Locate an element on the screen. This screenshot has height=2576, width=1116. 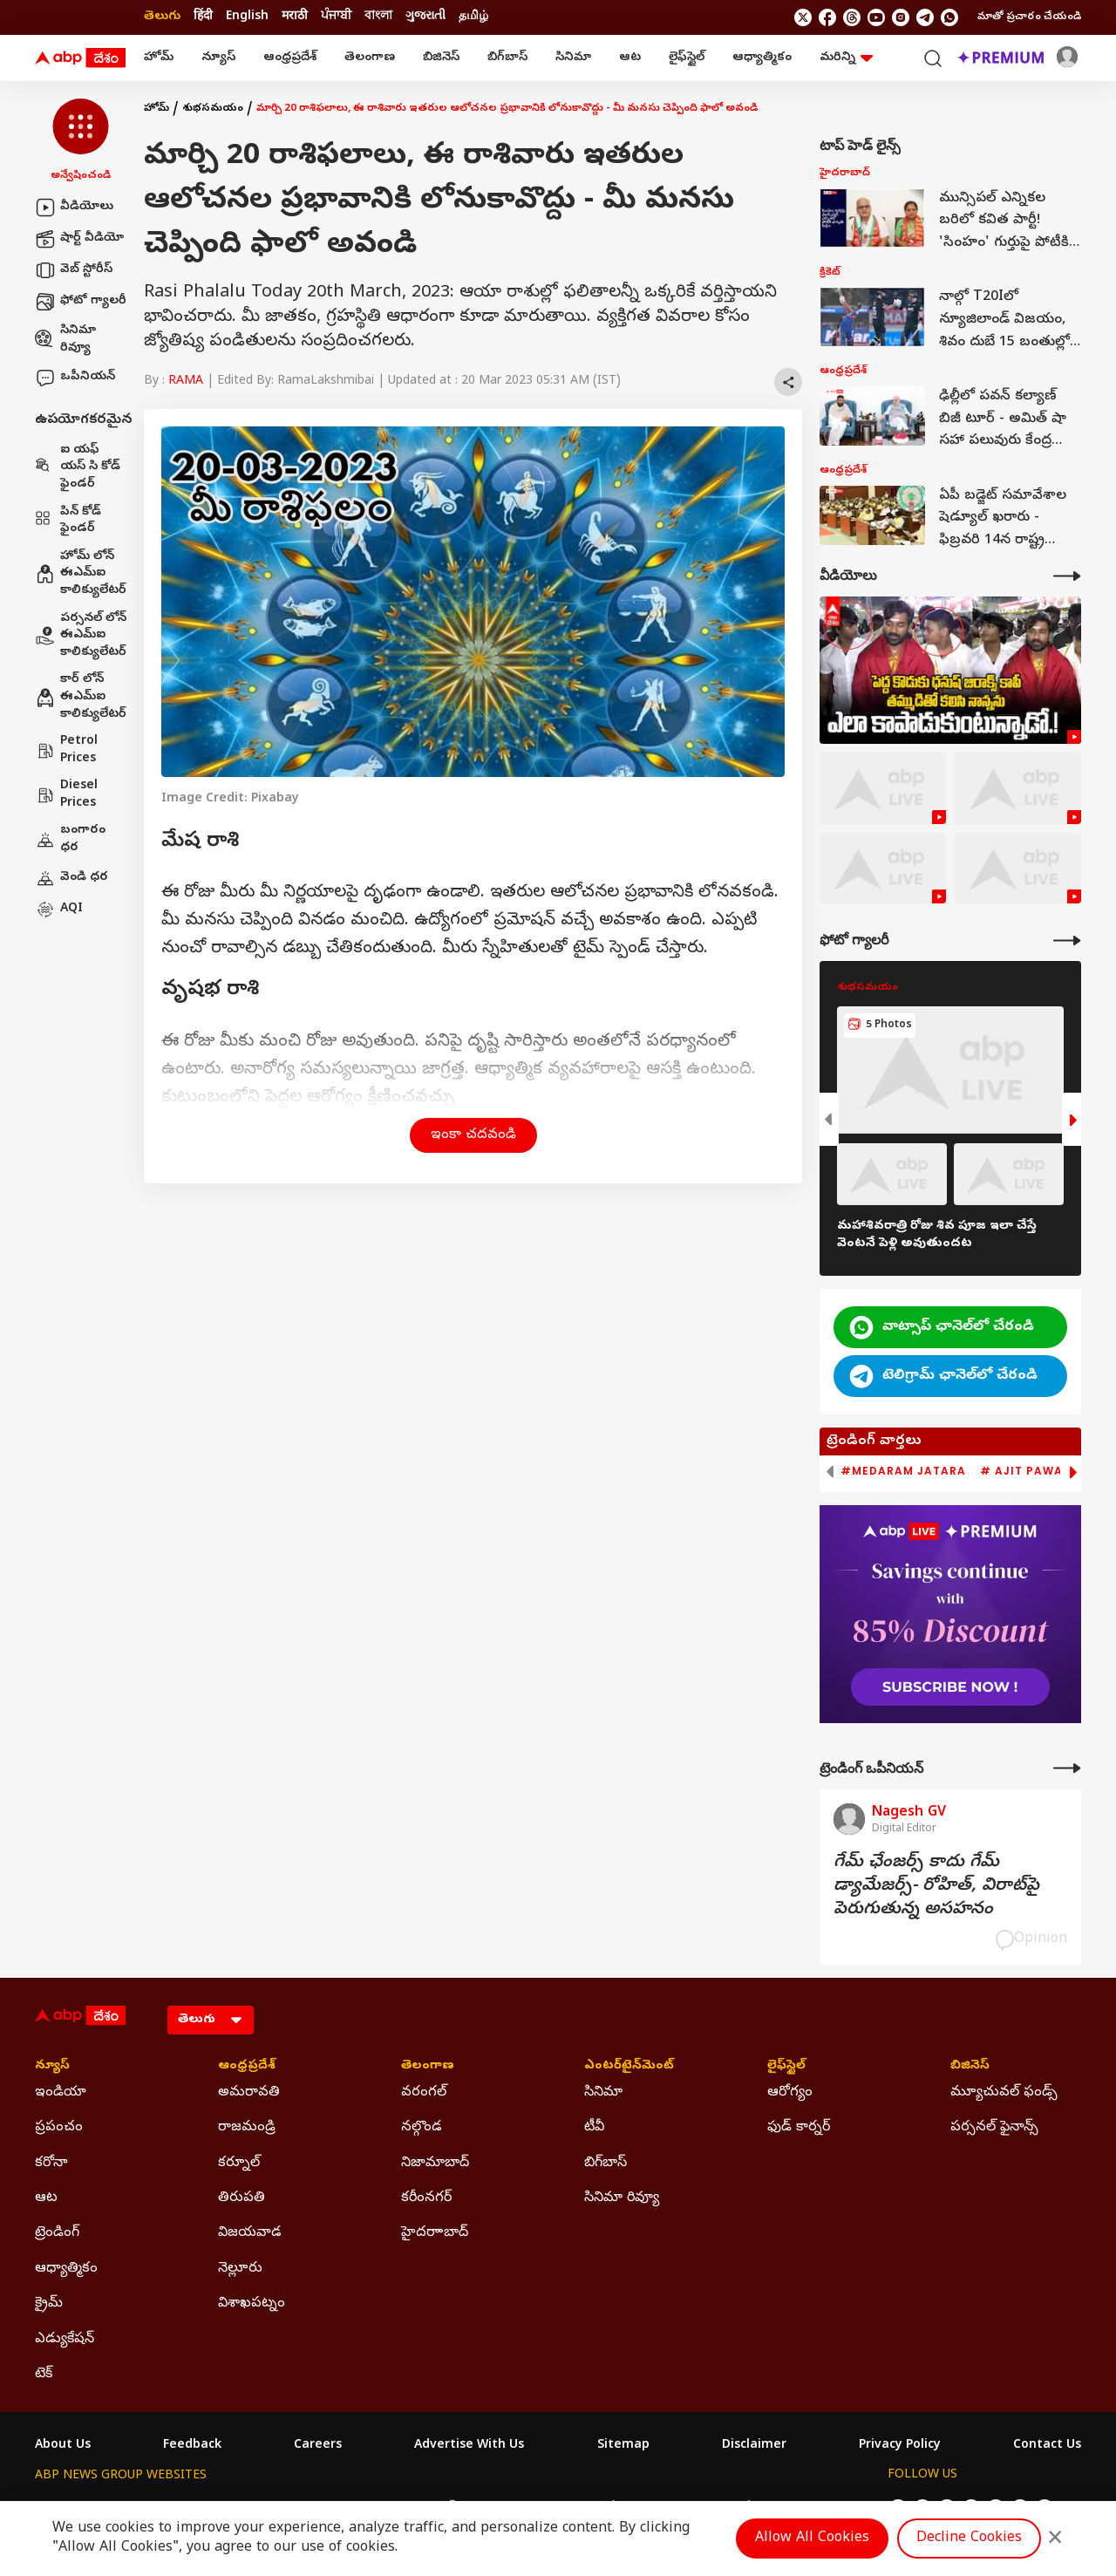
మాతో ప్రచారం చేయండి is located at coordinates (1029, 17).